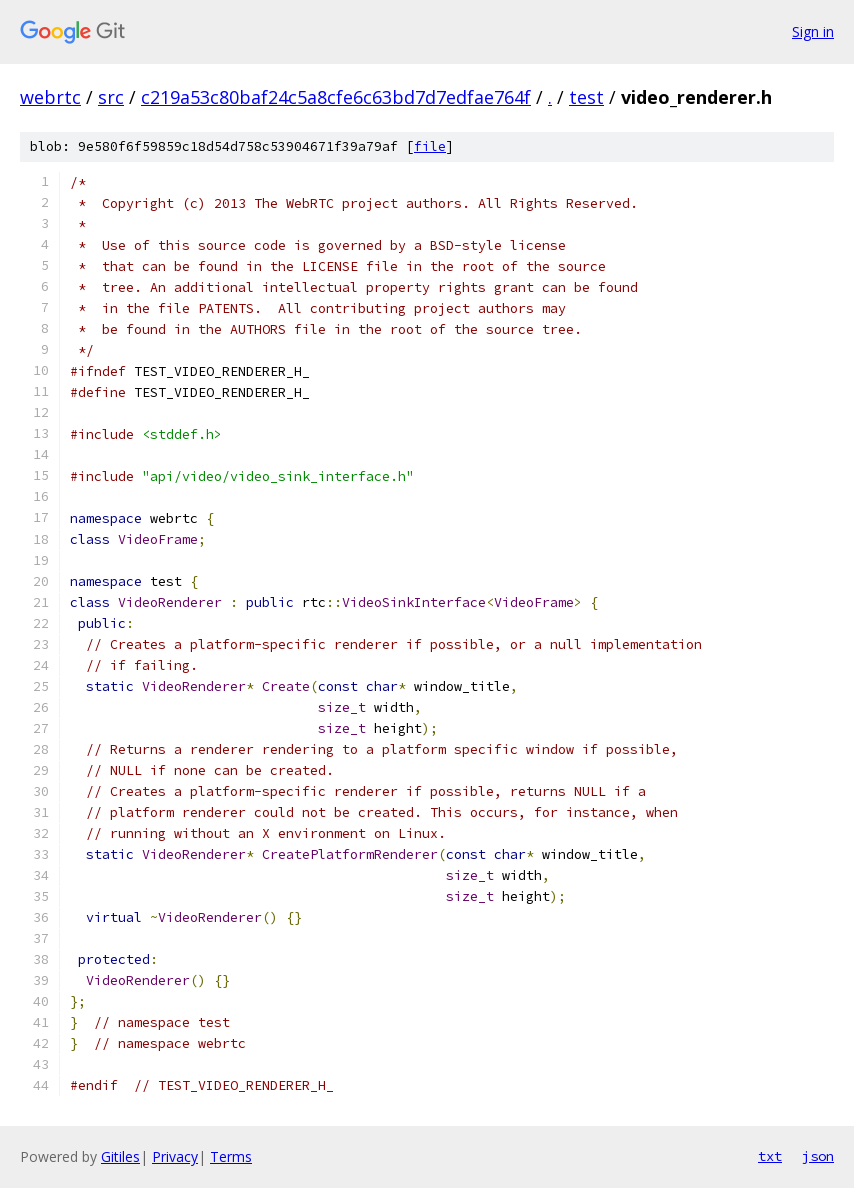 This screenshot has height=1188, width=854. What do you see at coordinates (770, 1156) in the screenshot?
I see `txt` at bounding box center [770, 1156].